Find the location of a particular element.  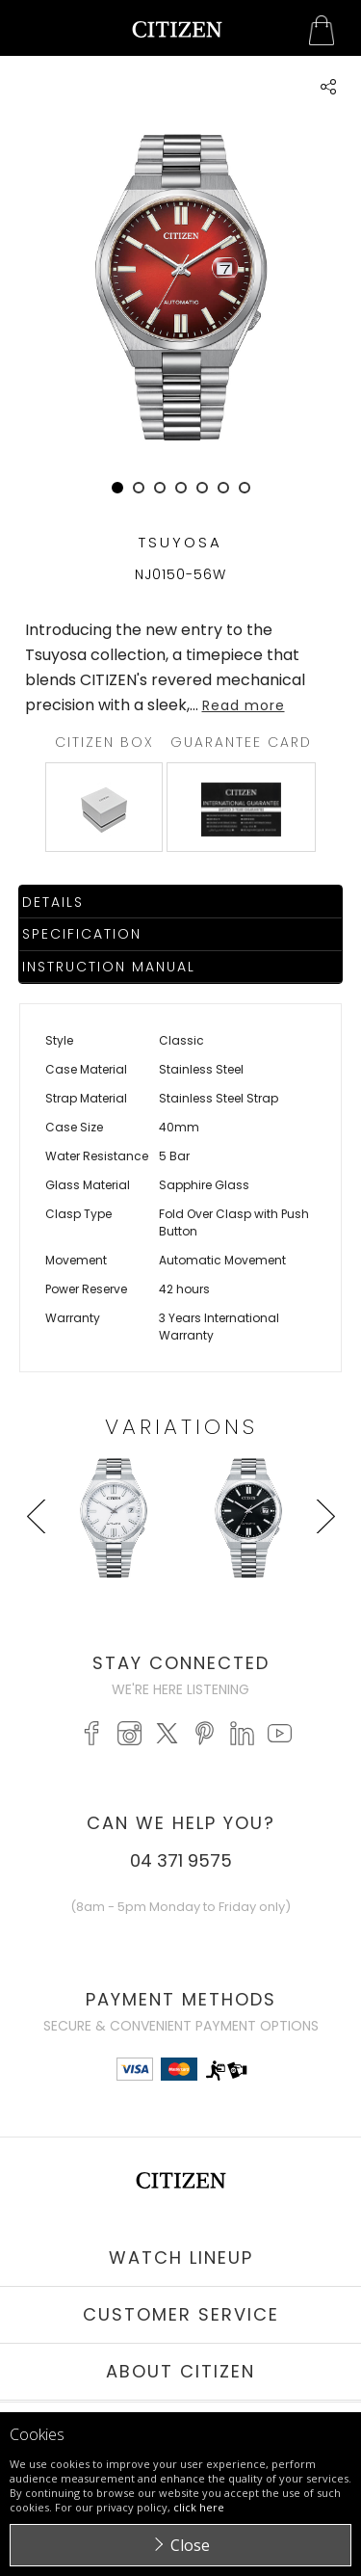

Prev is located at coordinates (38, 1553).